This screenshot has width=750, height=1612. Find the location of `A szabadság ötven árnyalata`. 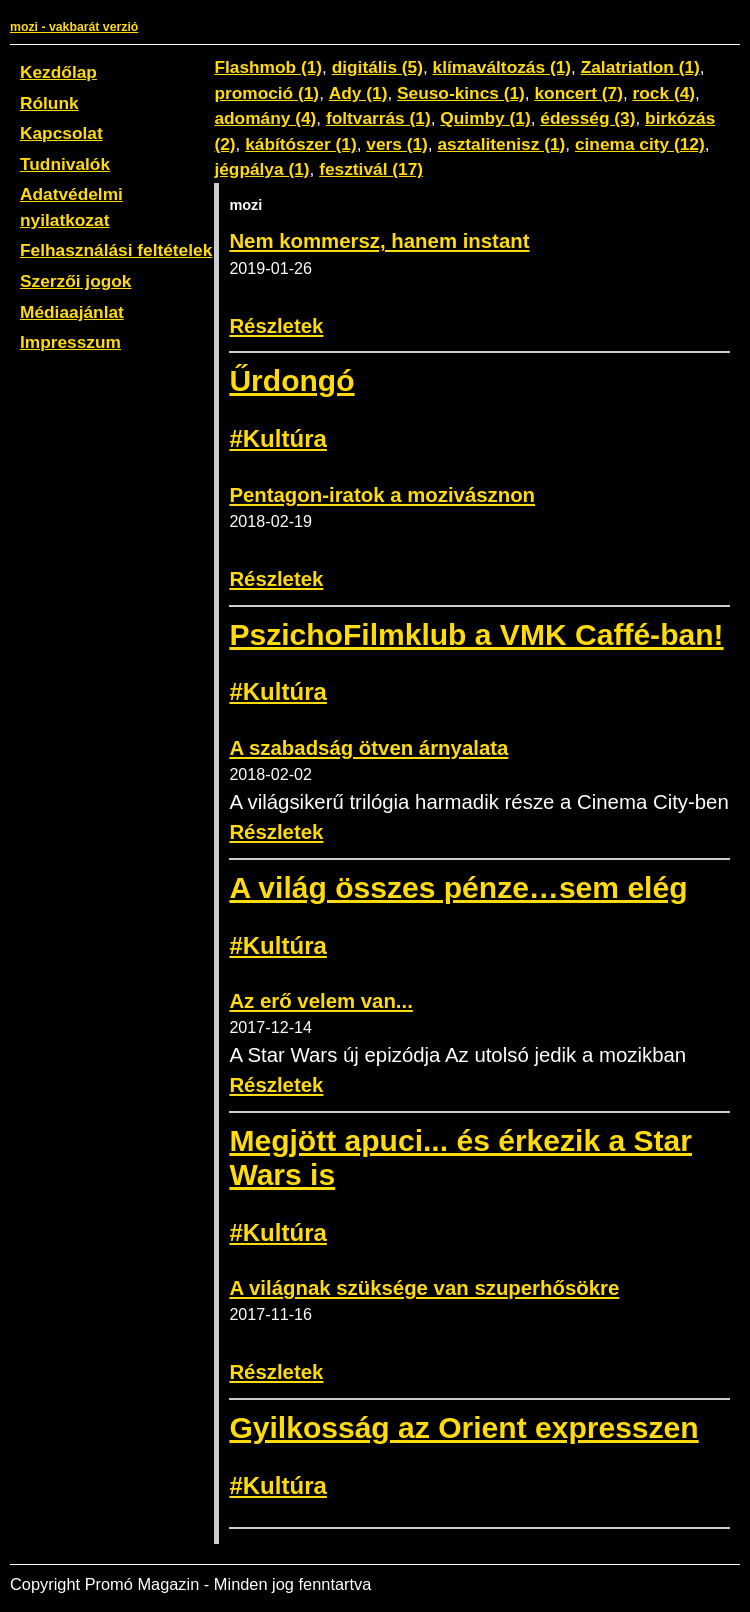

A szabadság ötven árnyalata is located at coordinates (368, 748).